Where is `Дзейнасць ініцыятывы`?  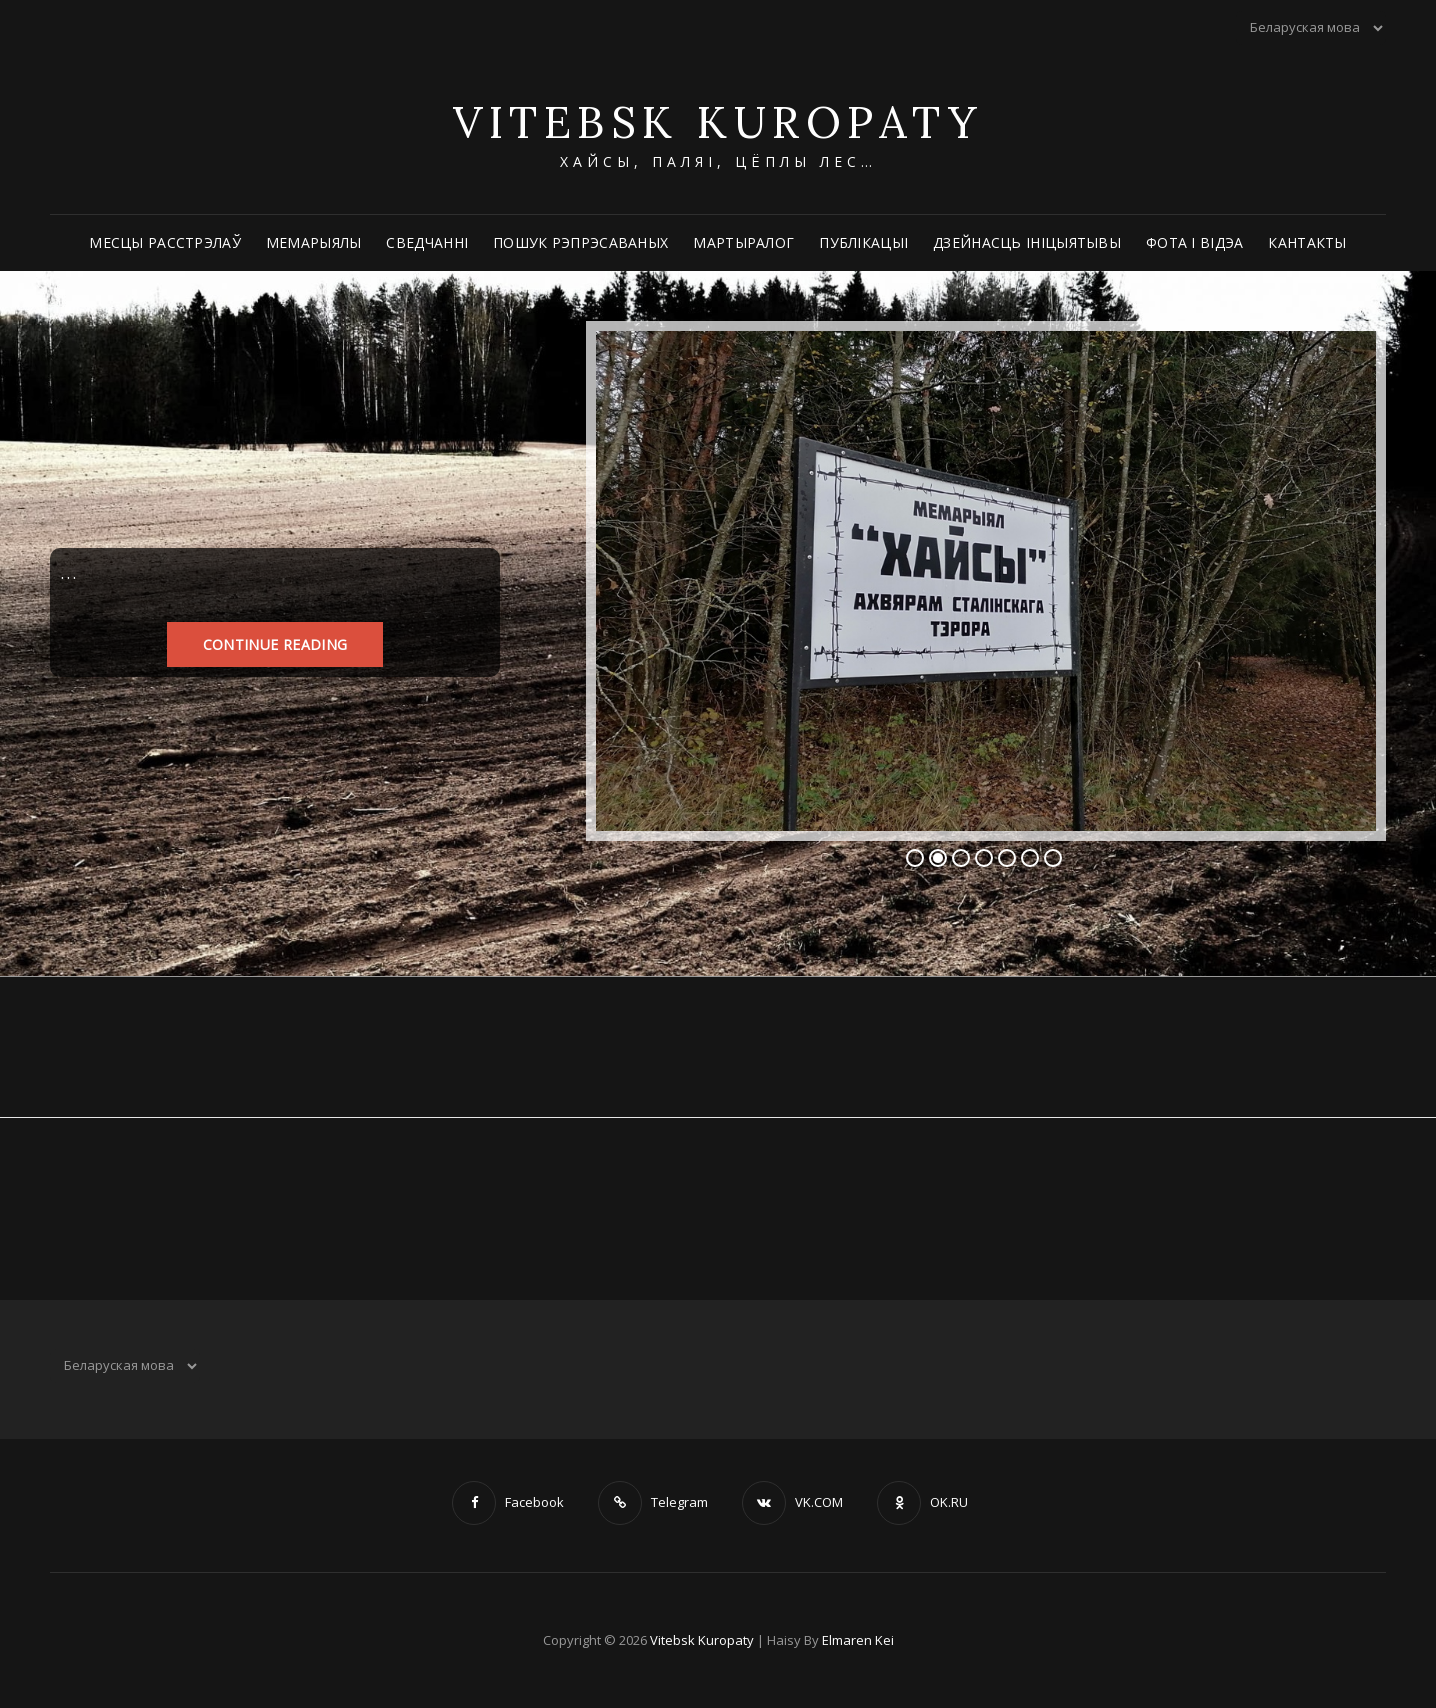 Дзейнасць ініцыятывы is located at coordinates (1027, 242).